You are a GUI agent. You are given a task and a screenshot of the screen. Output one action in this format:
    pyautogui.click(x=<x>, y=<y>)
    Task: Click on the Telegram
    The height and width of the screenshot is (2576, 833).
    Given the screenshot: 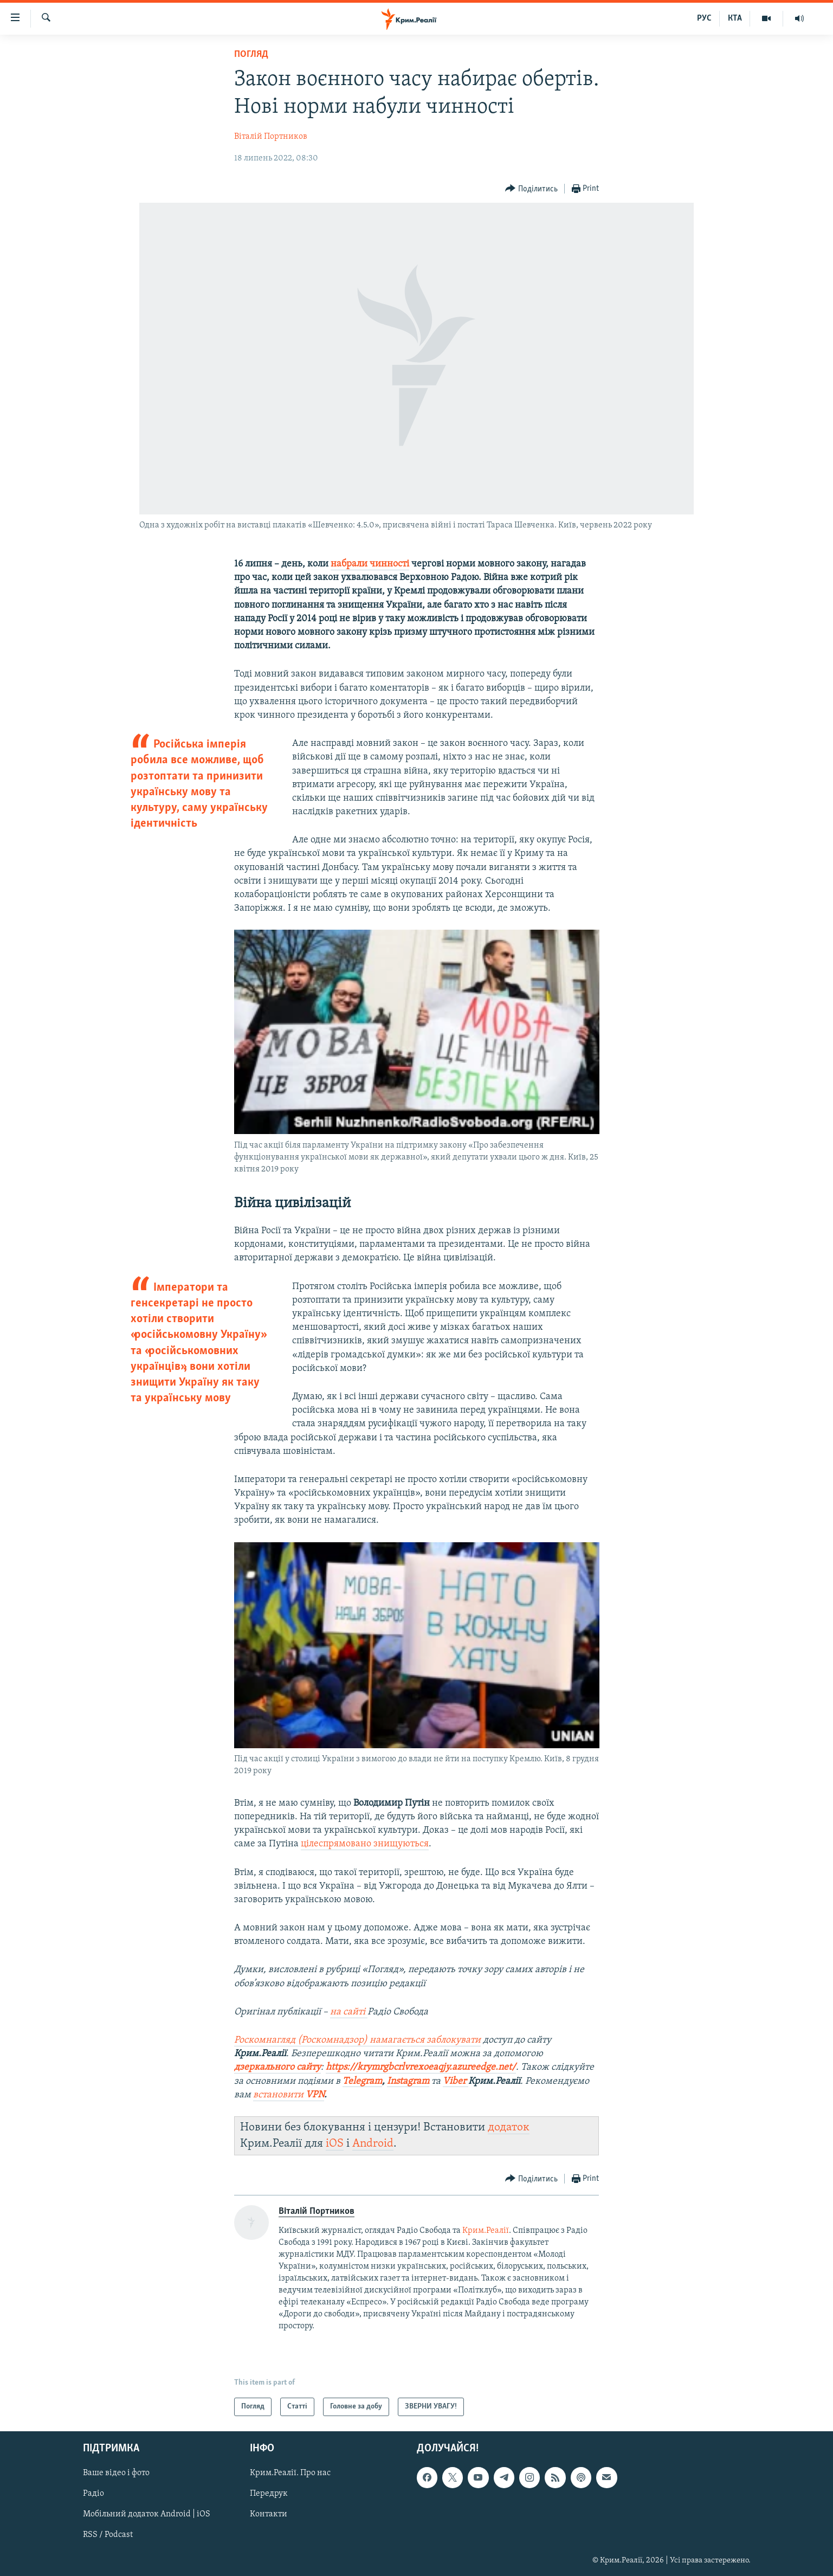 What is the action you would take?
    pyautogui.click(x=362, y=2081)
    